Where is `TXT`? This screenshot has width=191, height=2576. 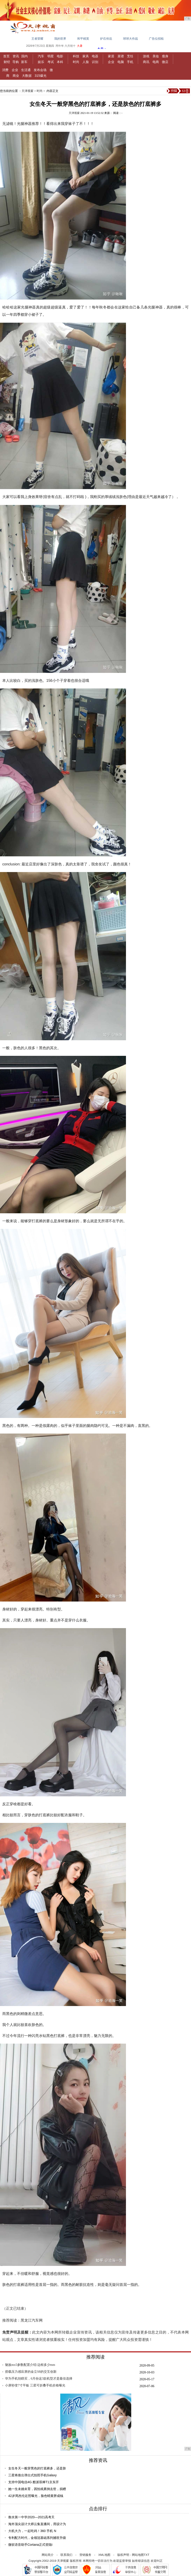 TXT is located at coordinates (147, 2555).